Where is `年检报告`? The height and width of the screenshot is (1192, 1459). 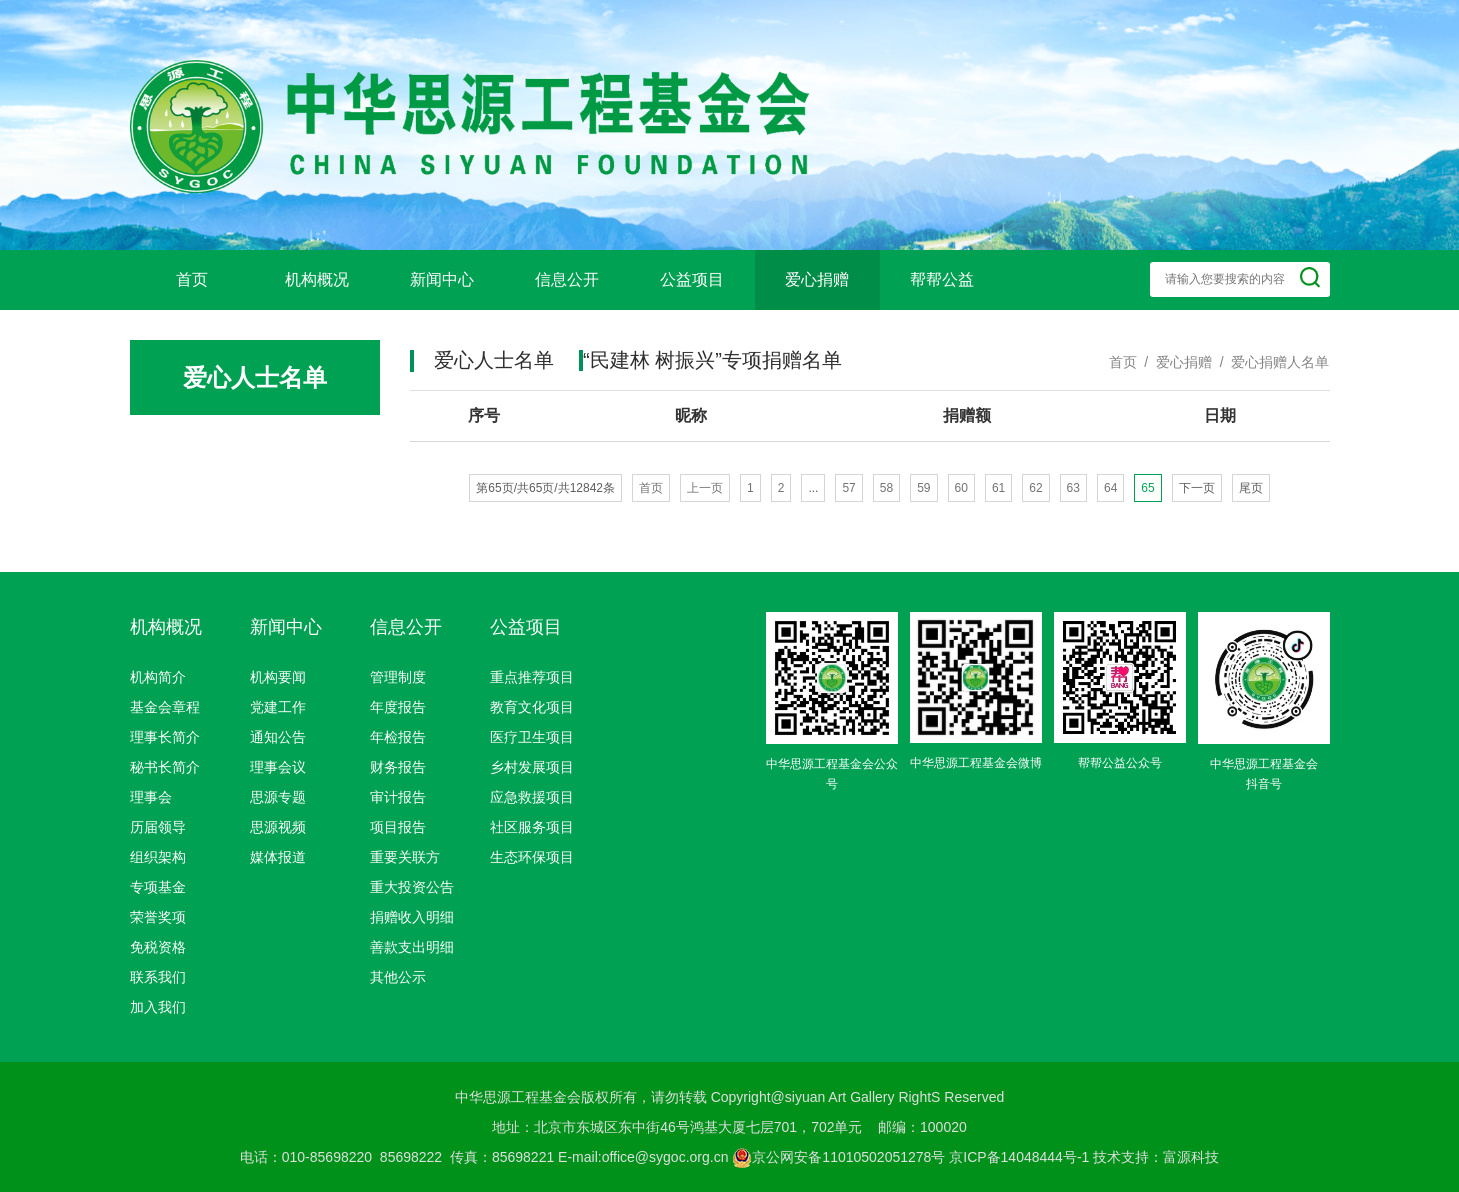
年检报告 is located at coordinates (398, 737).